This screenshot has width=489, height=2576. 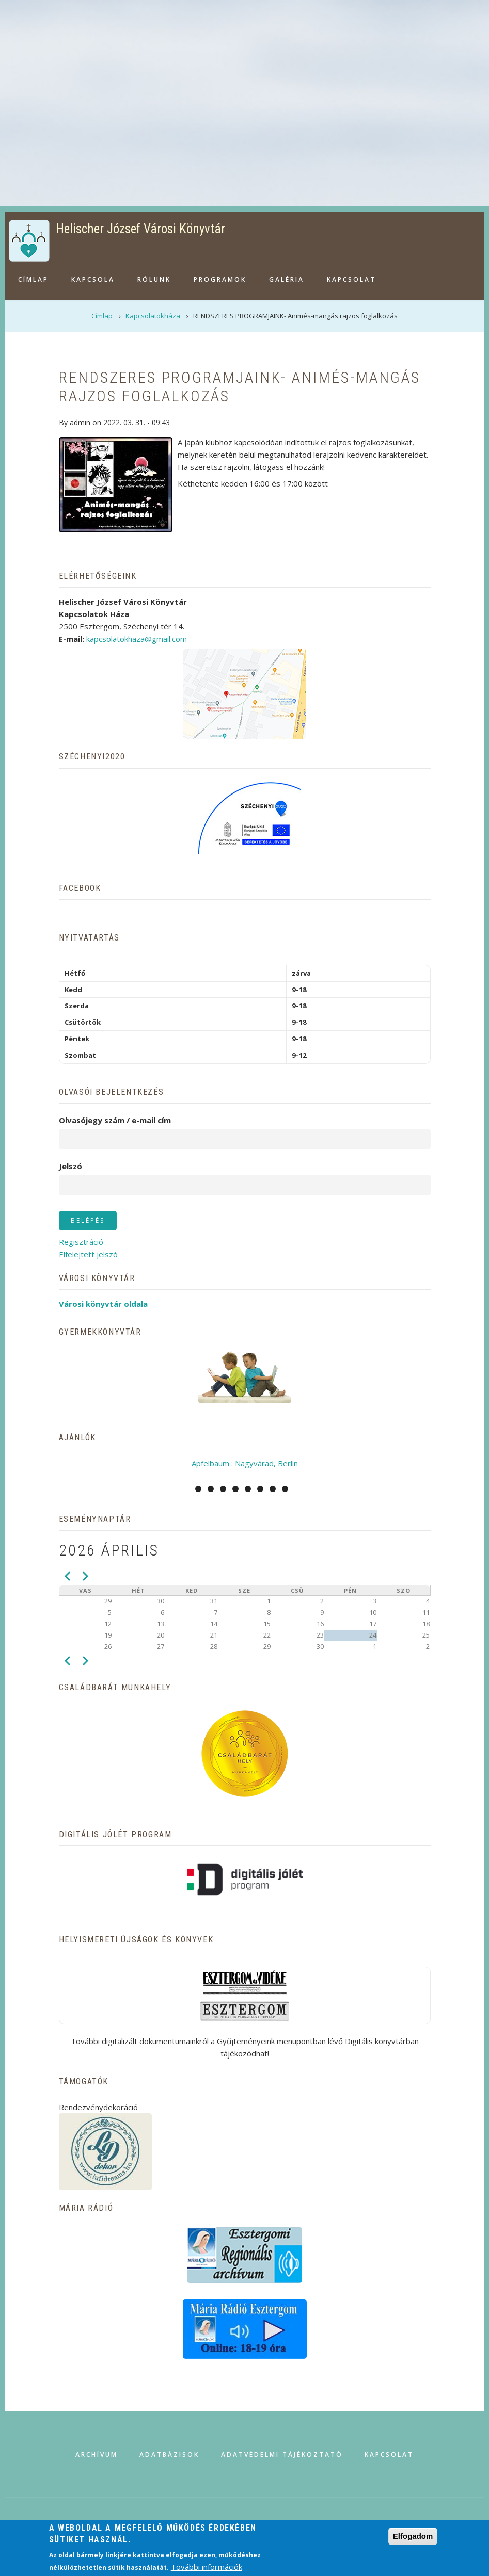 I want to click on Kapcsolat [menuitem], so click(x=351, y=279).